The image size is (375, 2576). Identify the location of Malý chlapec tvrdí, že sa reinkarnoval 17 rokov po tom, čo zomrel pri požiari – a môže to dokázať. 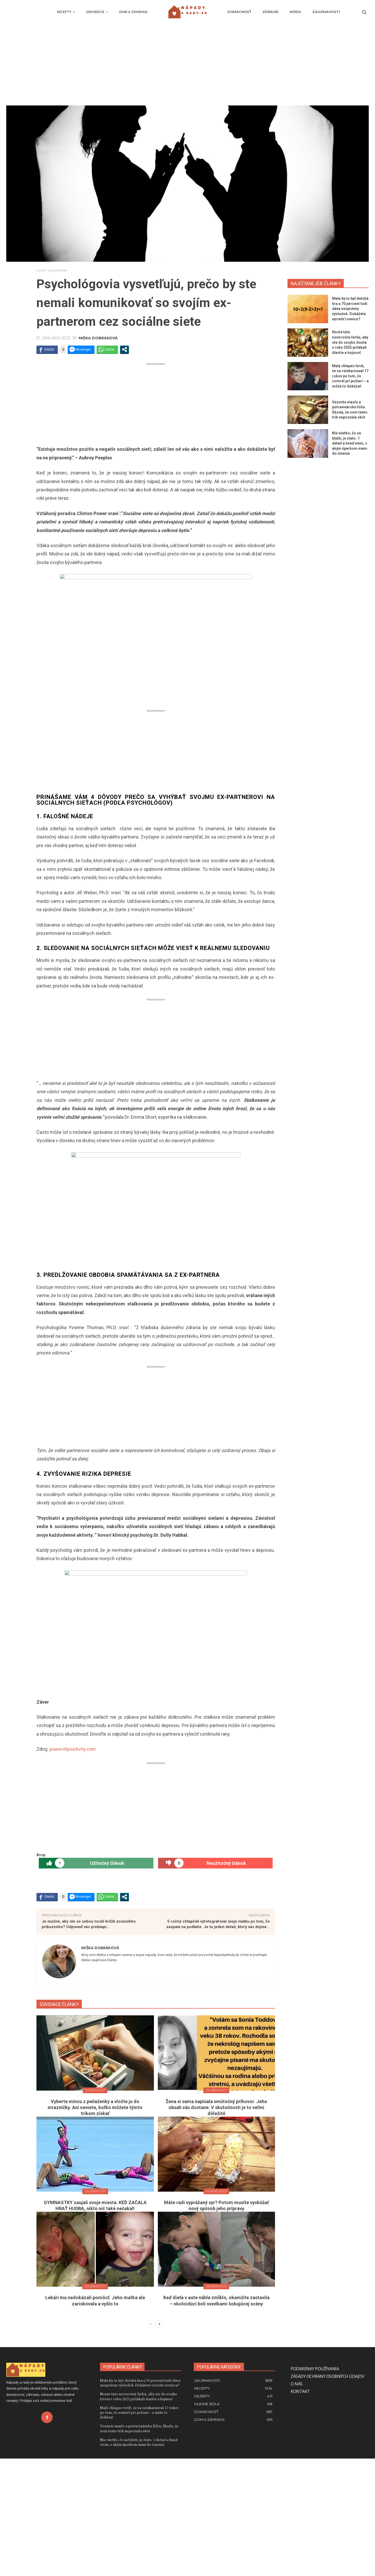
(350, 376).